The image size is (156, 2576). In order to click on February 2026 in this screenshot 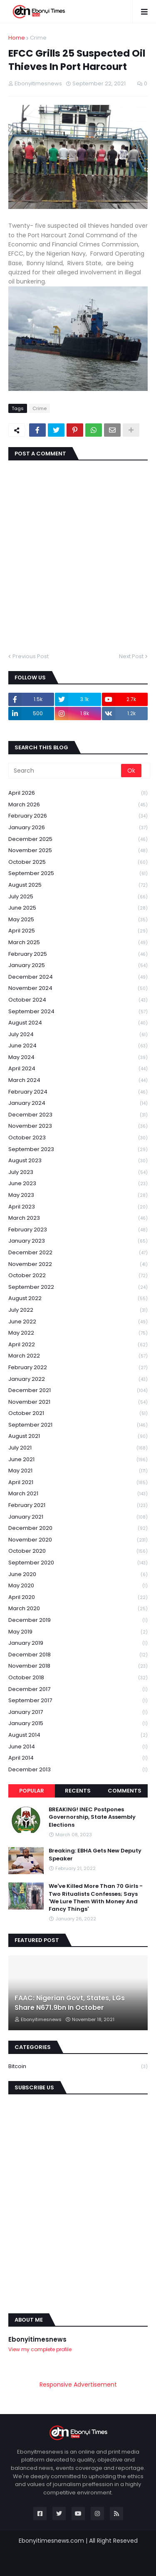, I will do `click(78, 816)`.